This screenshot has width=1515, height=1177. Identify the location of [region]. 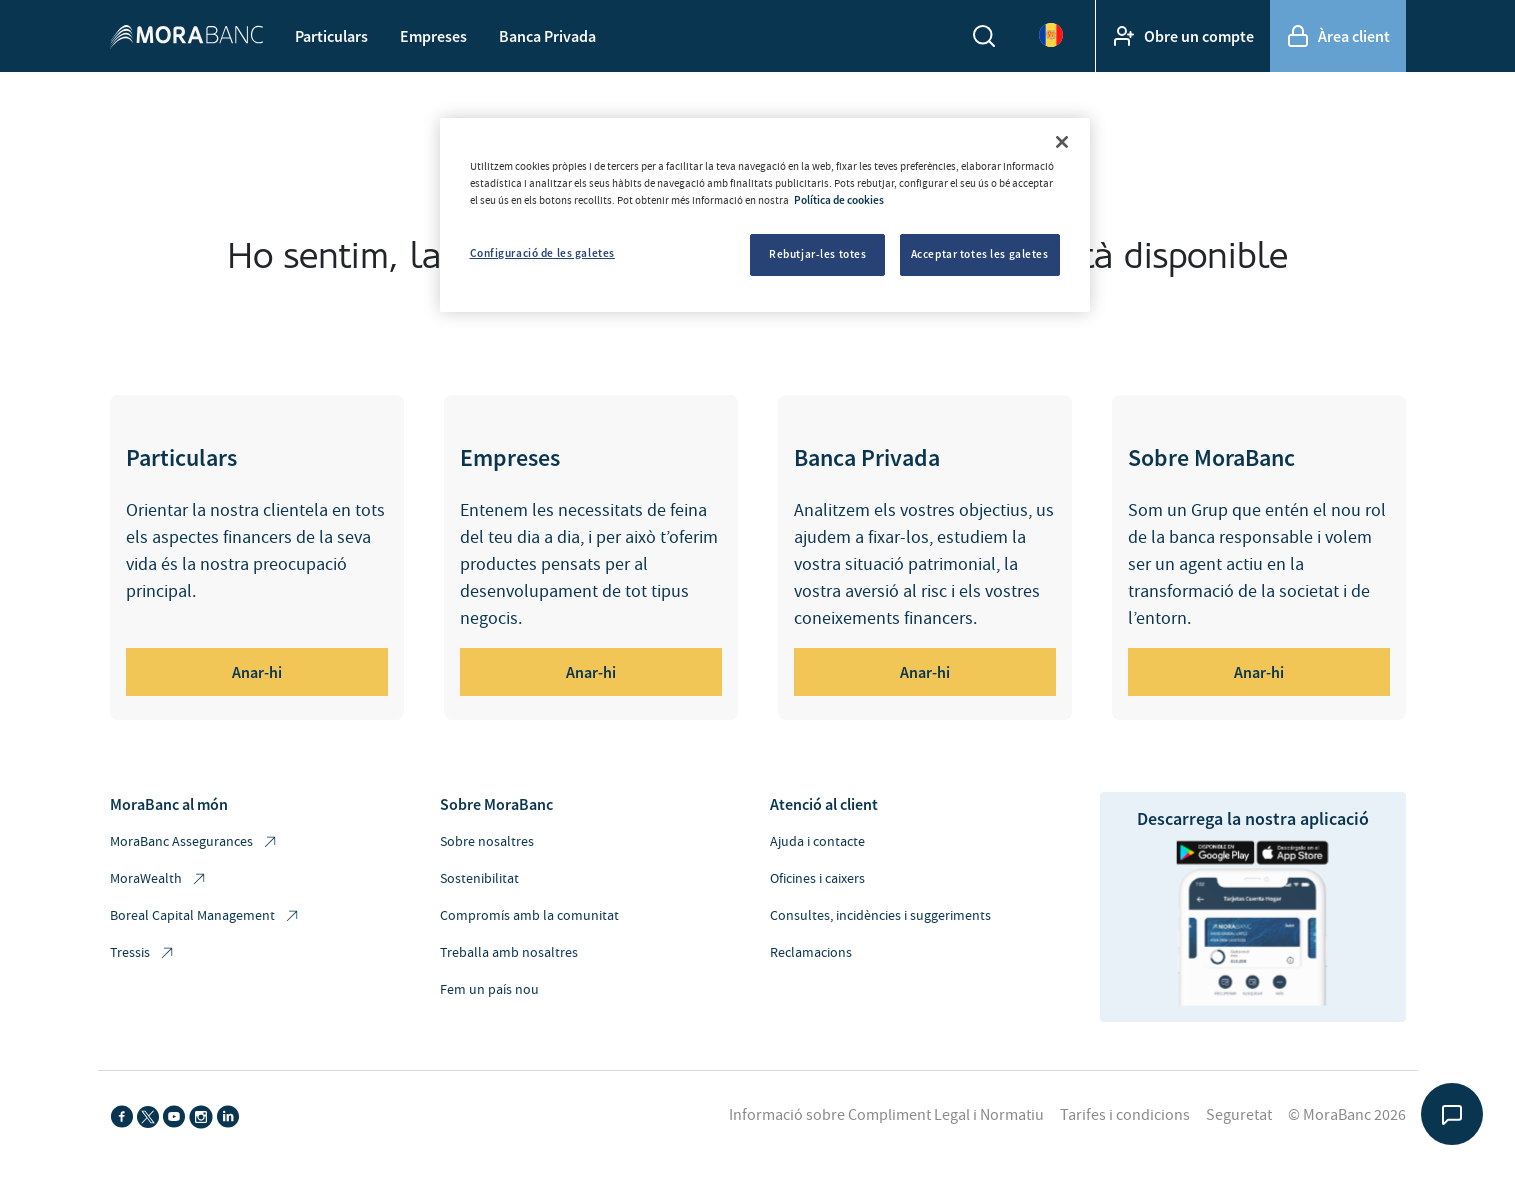
(765, 215).